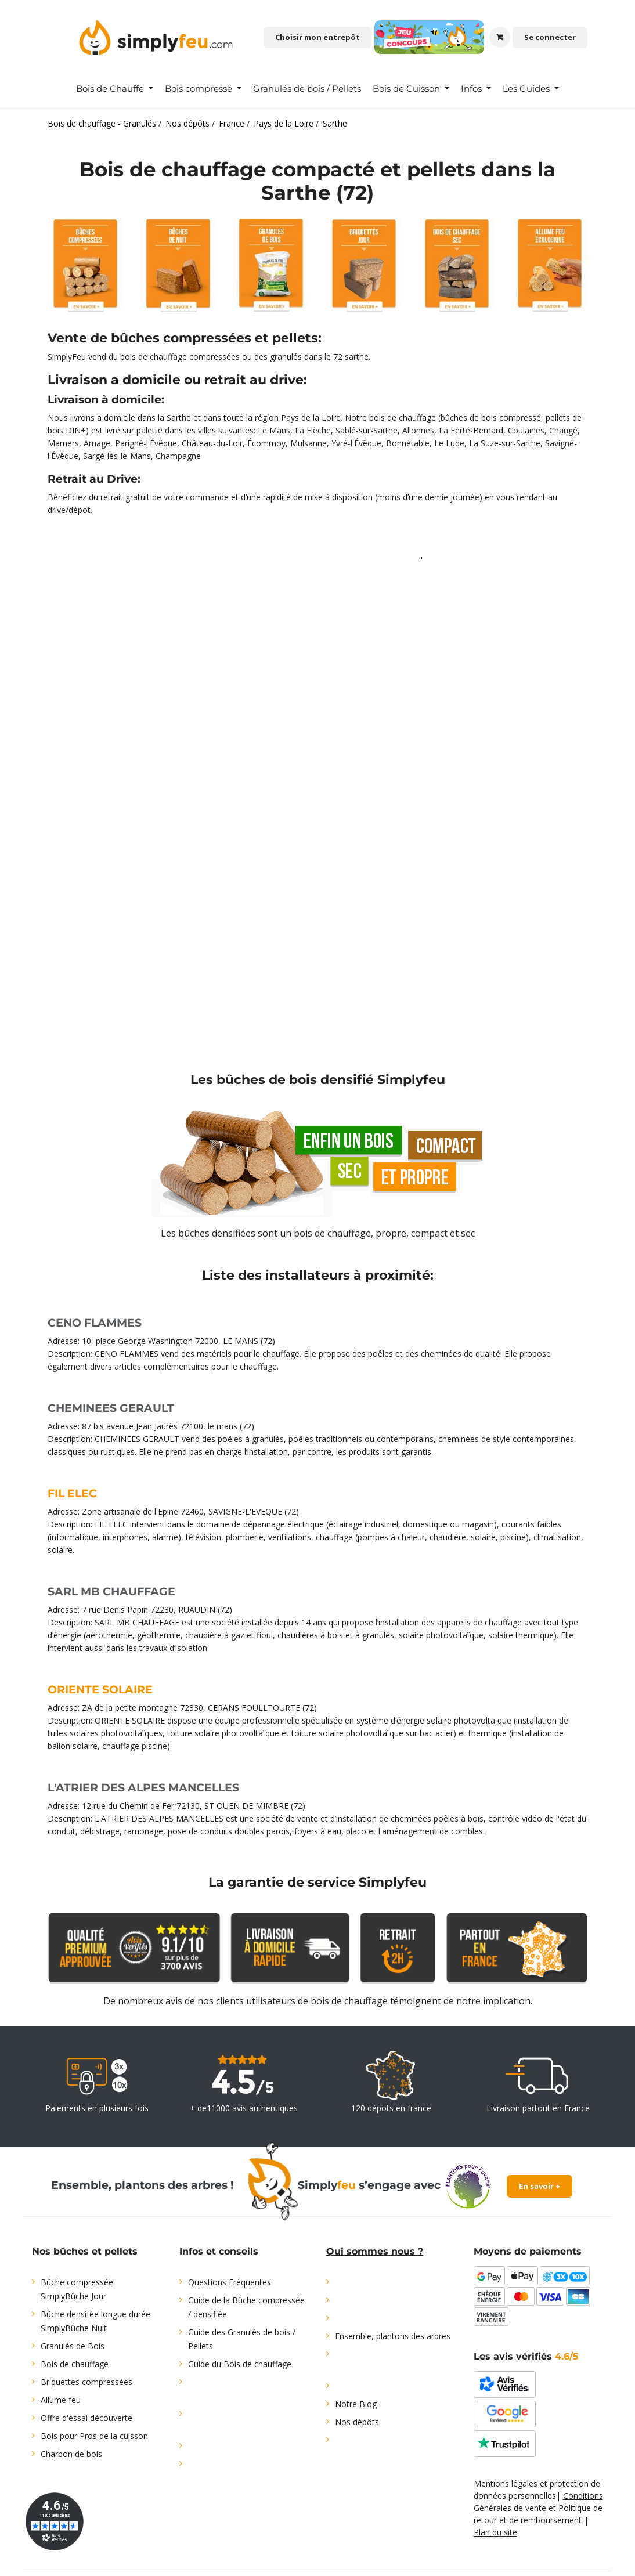  What do you see at coordinates (526, 2356) in the screenshot?
I see `Les avis vérifiés` at bounding box center [526, 2356].